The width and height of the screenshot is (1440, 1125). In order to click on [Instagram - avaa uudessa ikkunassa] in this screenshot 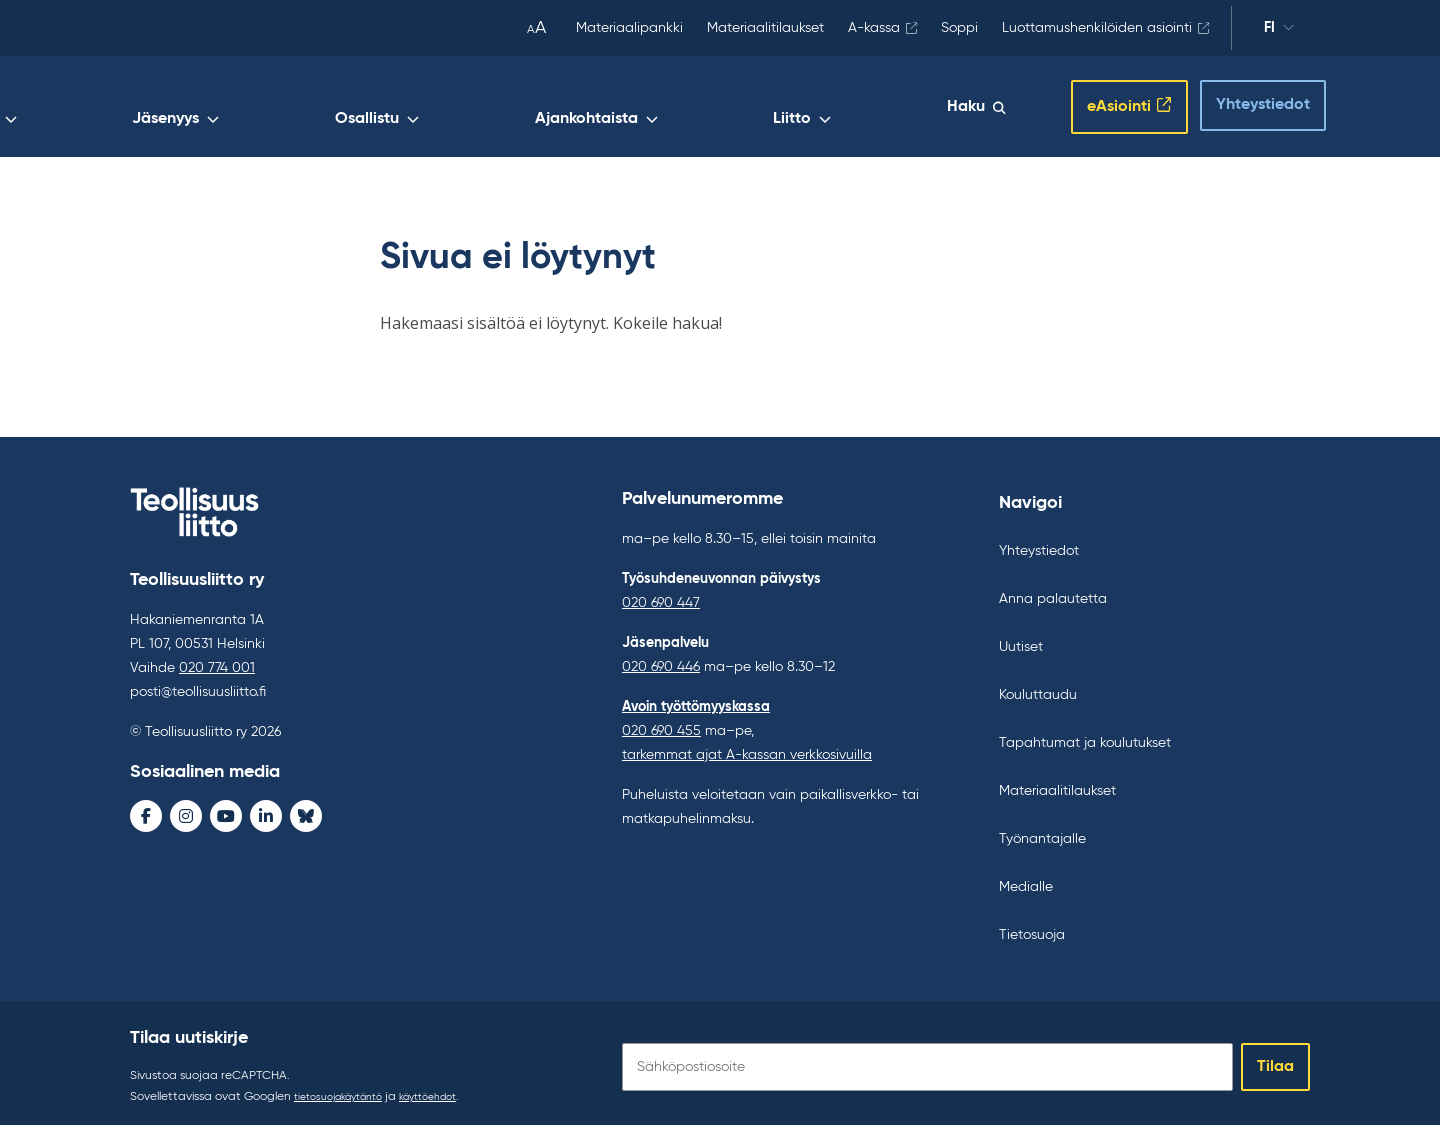, I will do `click(186, 812)`.